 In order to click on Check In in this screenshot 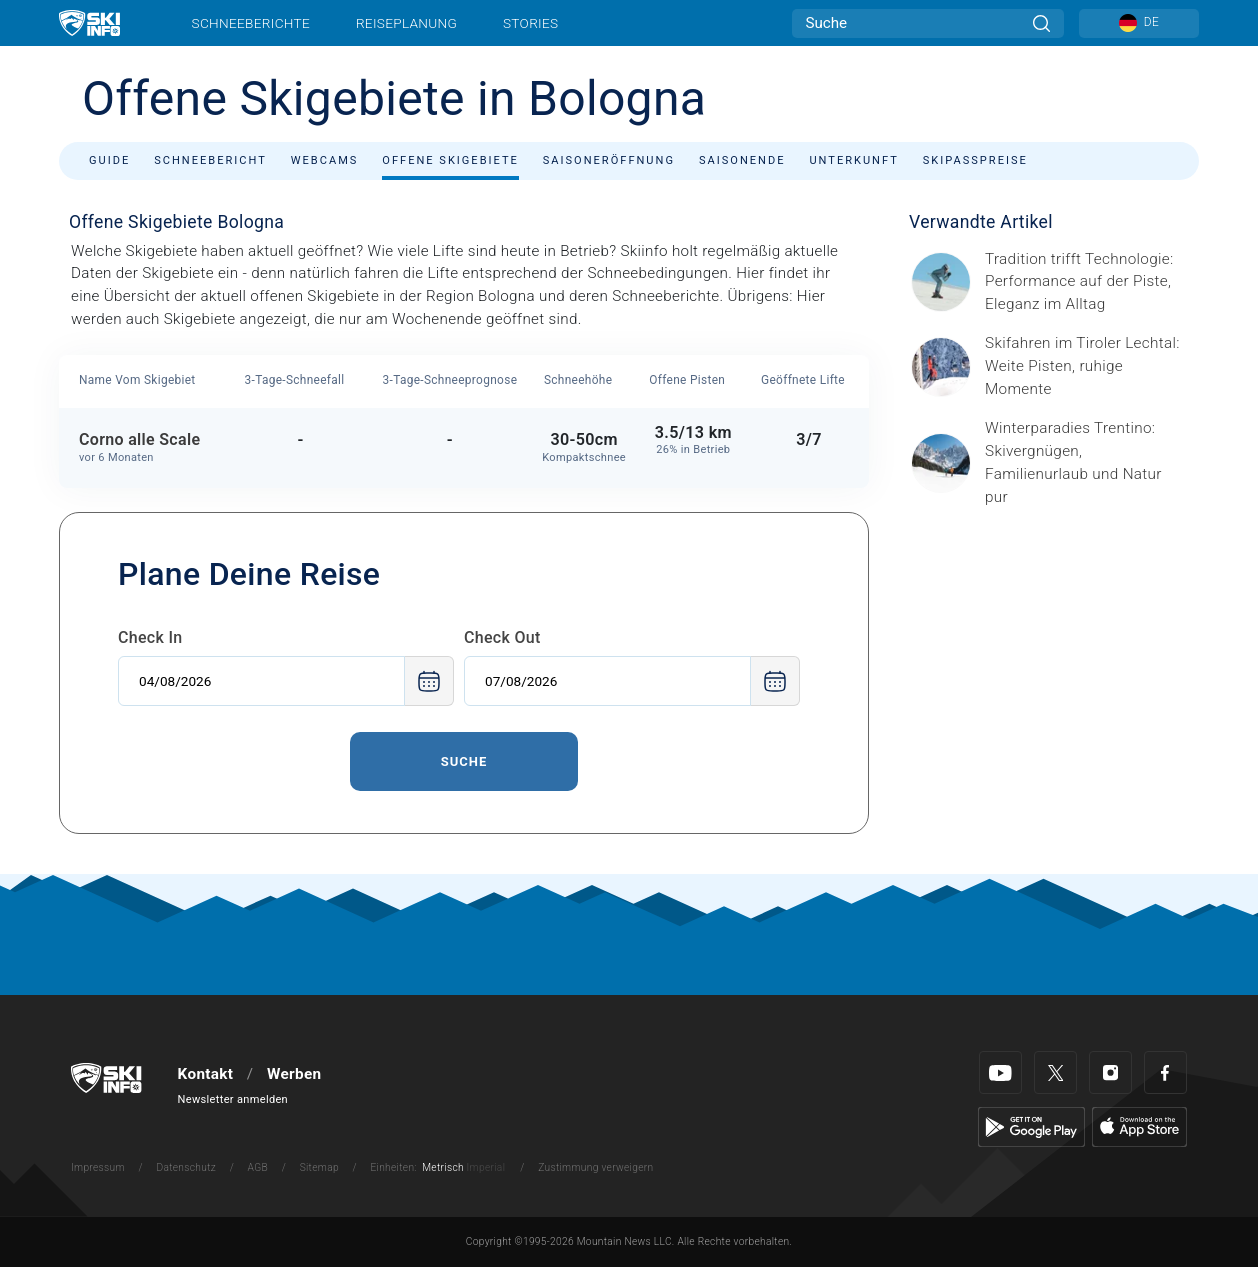, I will do `click(150, 637)`.